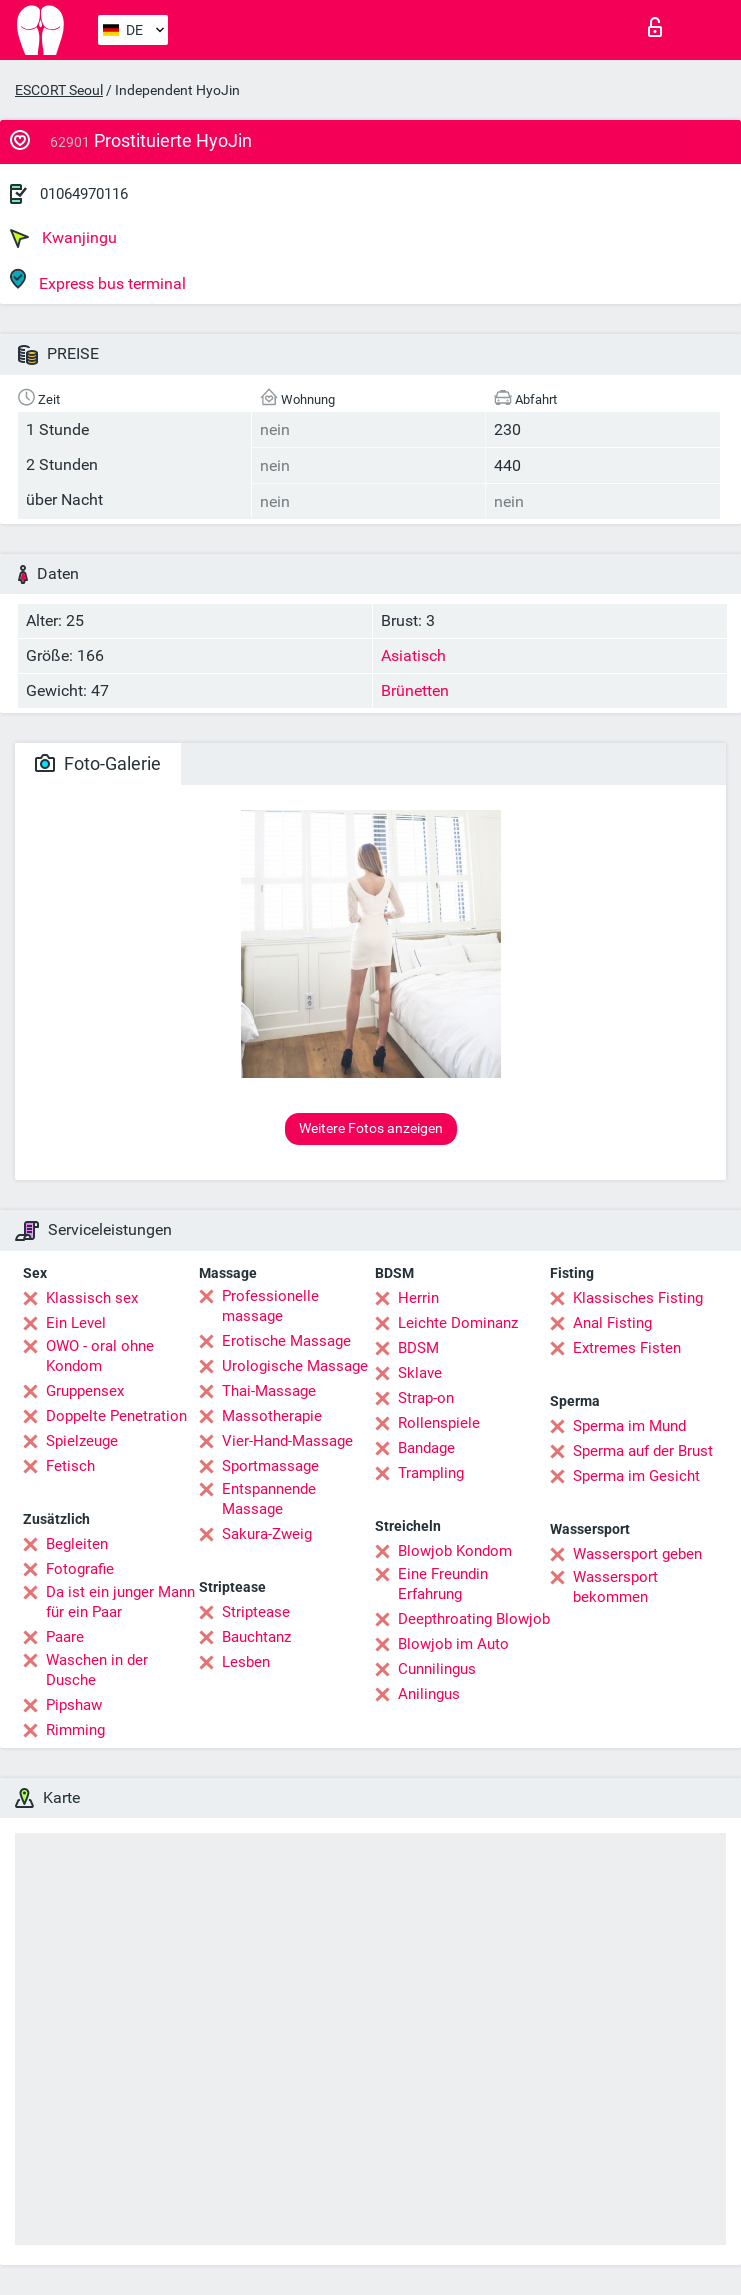 Image resolution: width=741 pixels, height=2295 pixels. What do you see at coordinates (458, 1323) in the screenshot?
I see `Leichte Dominanz` at bounding box center [458, 1323].